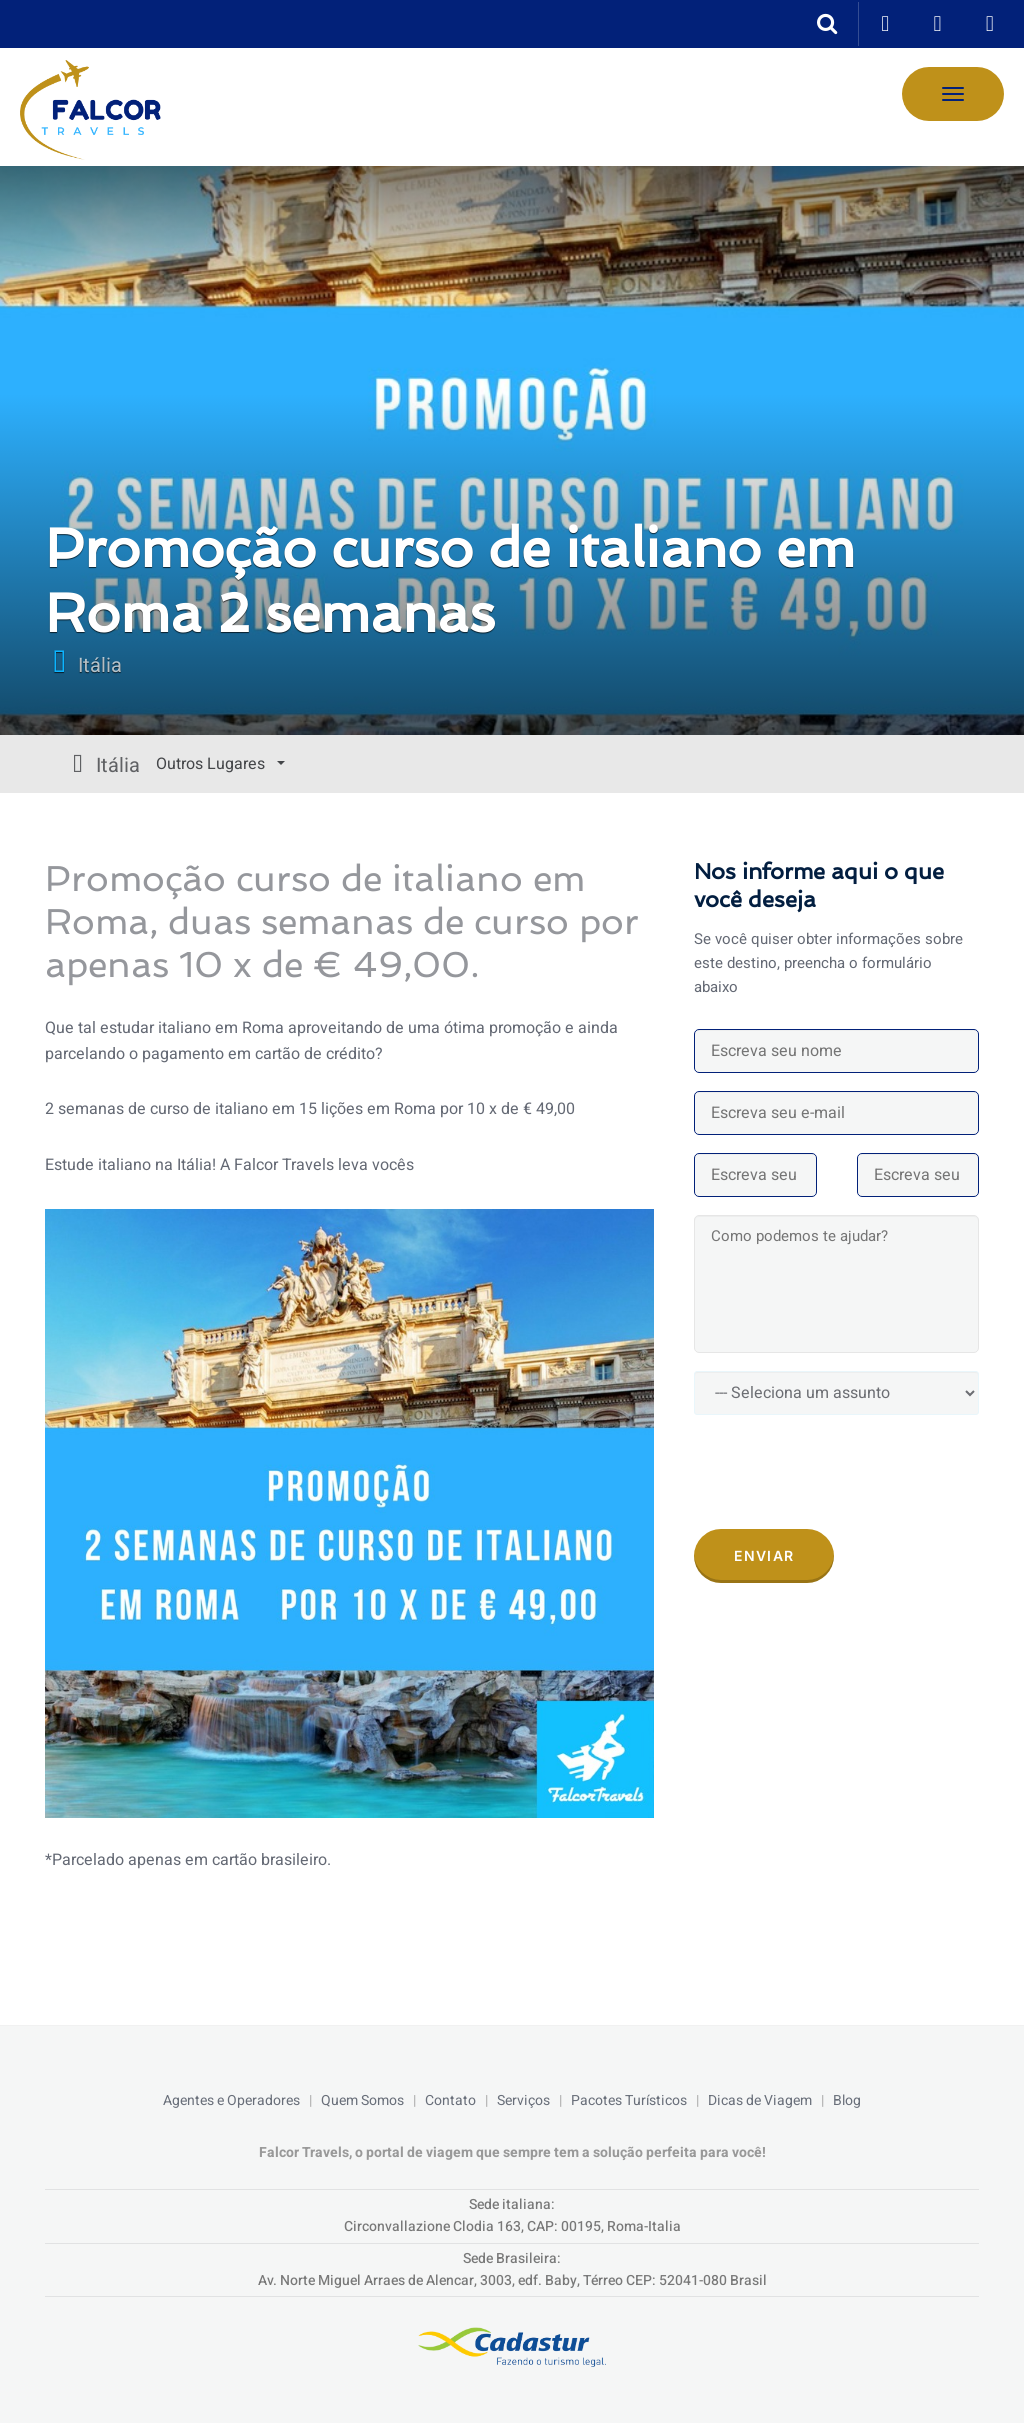 The height and width of the screenshot is (2423, 1024). What do you see at coordinates (760, 2100) in the screenshot?
I see `Dicas de Viagem` at bounding box center [760, 2100].